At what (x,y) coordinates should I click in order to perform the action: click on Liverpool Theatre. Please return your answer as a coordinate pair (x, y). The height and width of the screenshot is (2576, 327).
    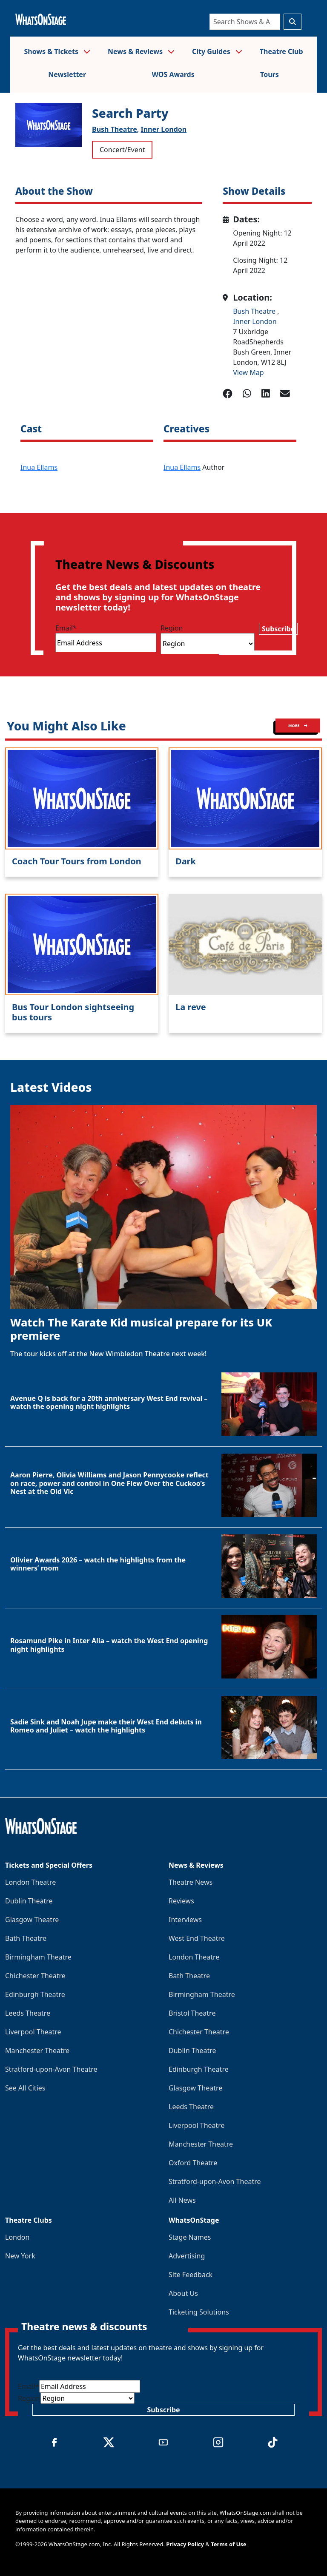
    Looking at the image, I should click on (33, 2031).